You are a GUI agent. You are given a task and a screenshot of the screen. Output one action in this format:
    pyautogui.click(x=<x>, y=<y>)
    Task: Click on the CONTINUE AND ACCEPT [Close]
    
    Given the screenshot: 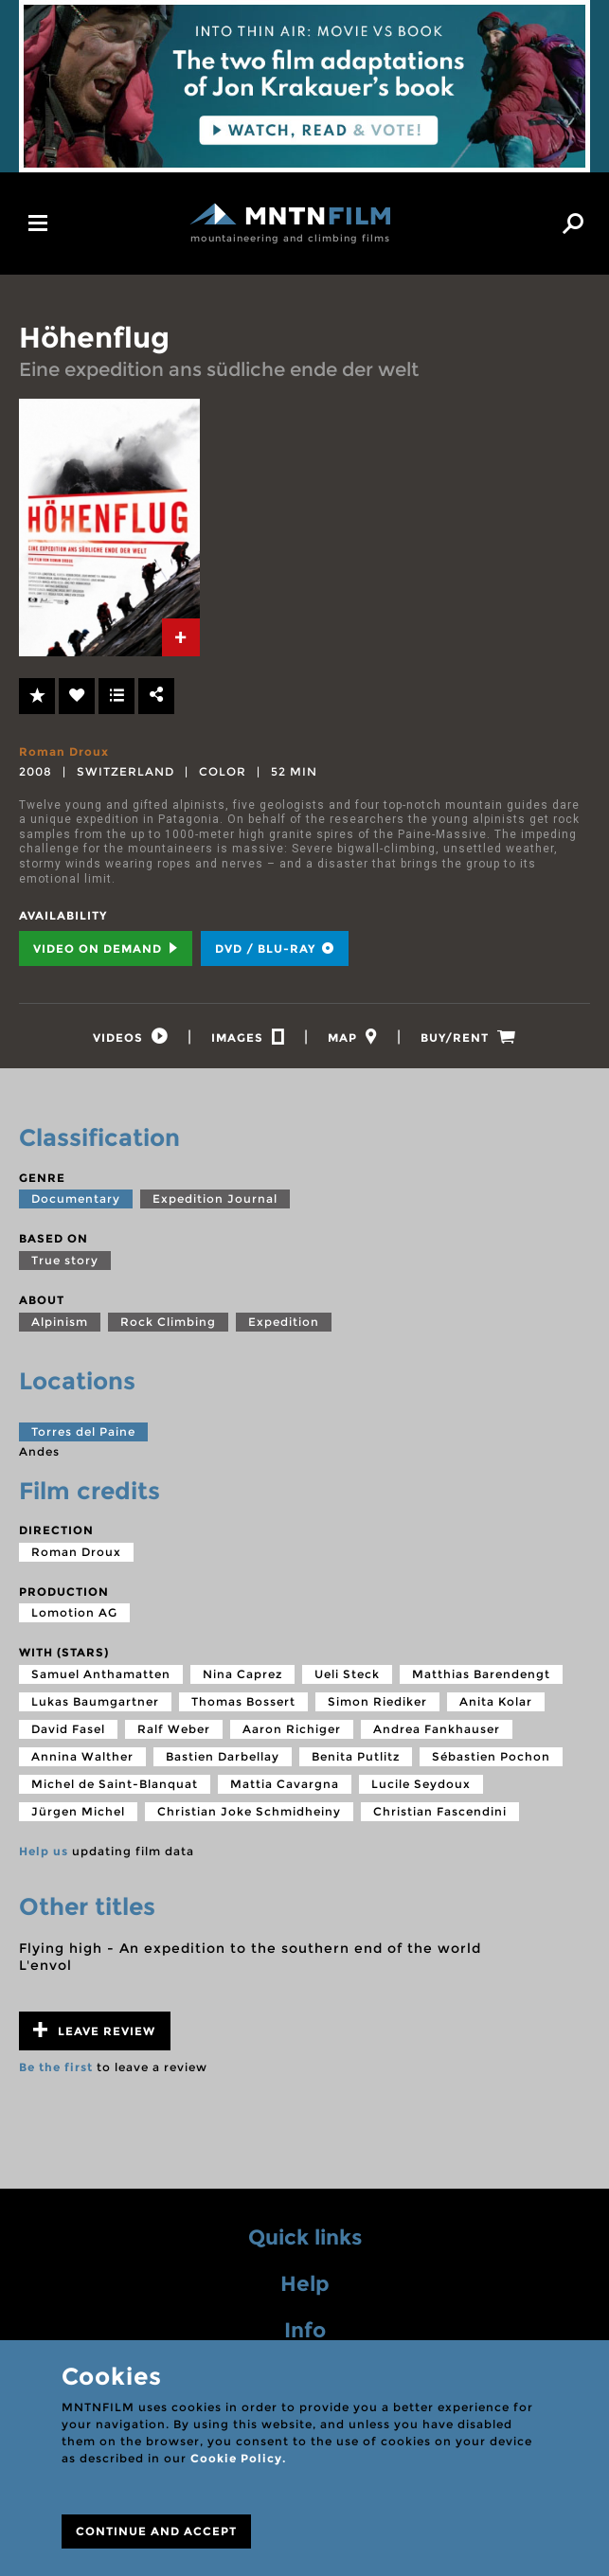 What is the action you would take?
    pyautogui.click(x=156, y=2531)
    